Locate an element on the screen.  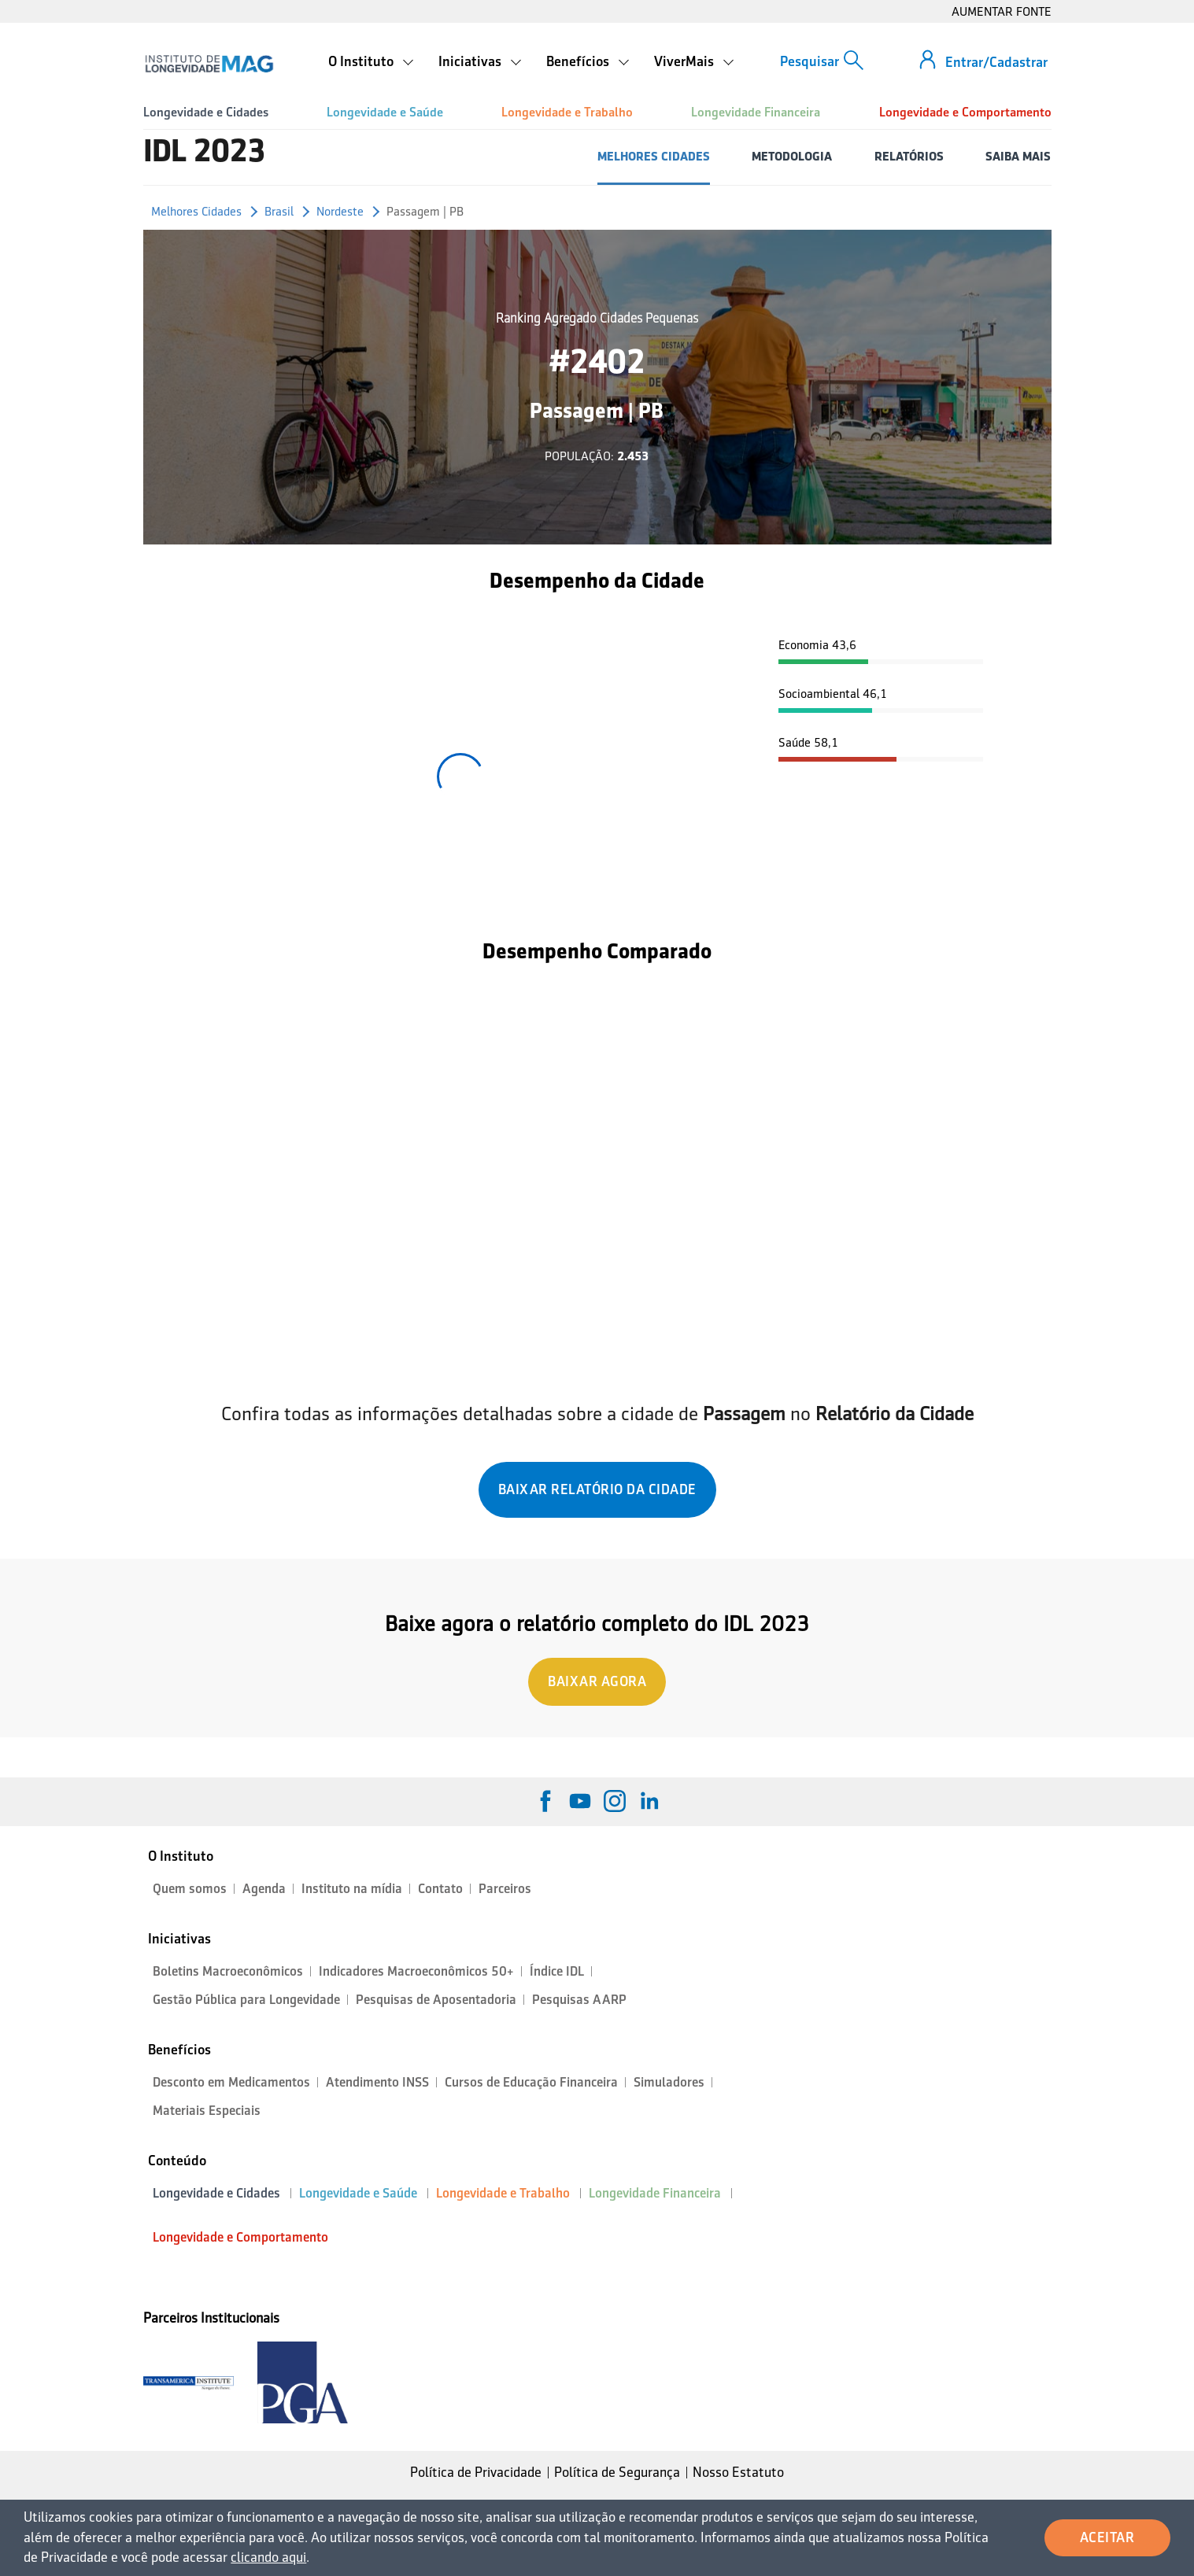
AUMENTAR FONTE is located at coordinates (1002, 11).